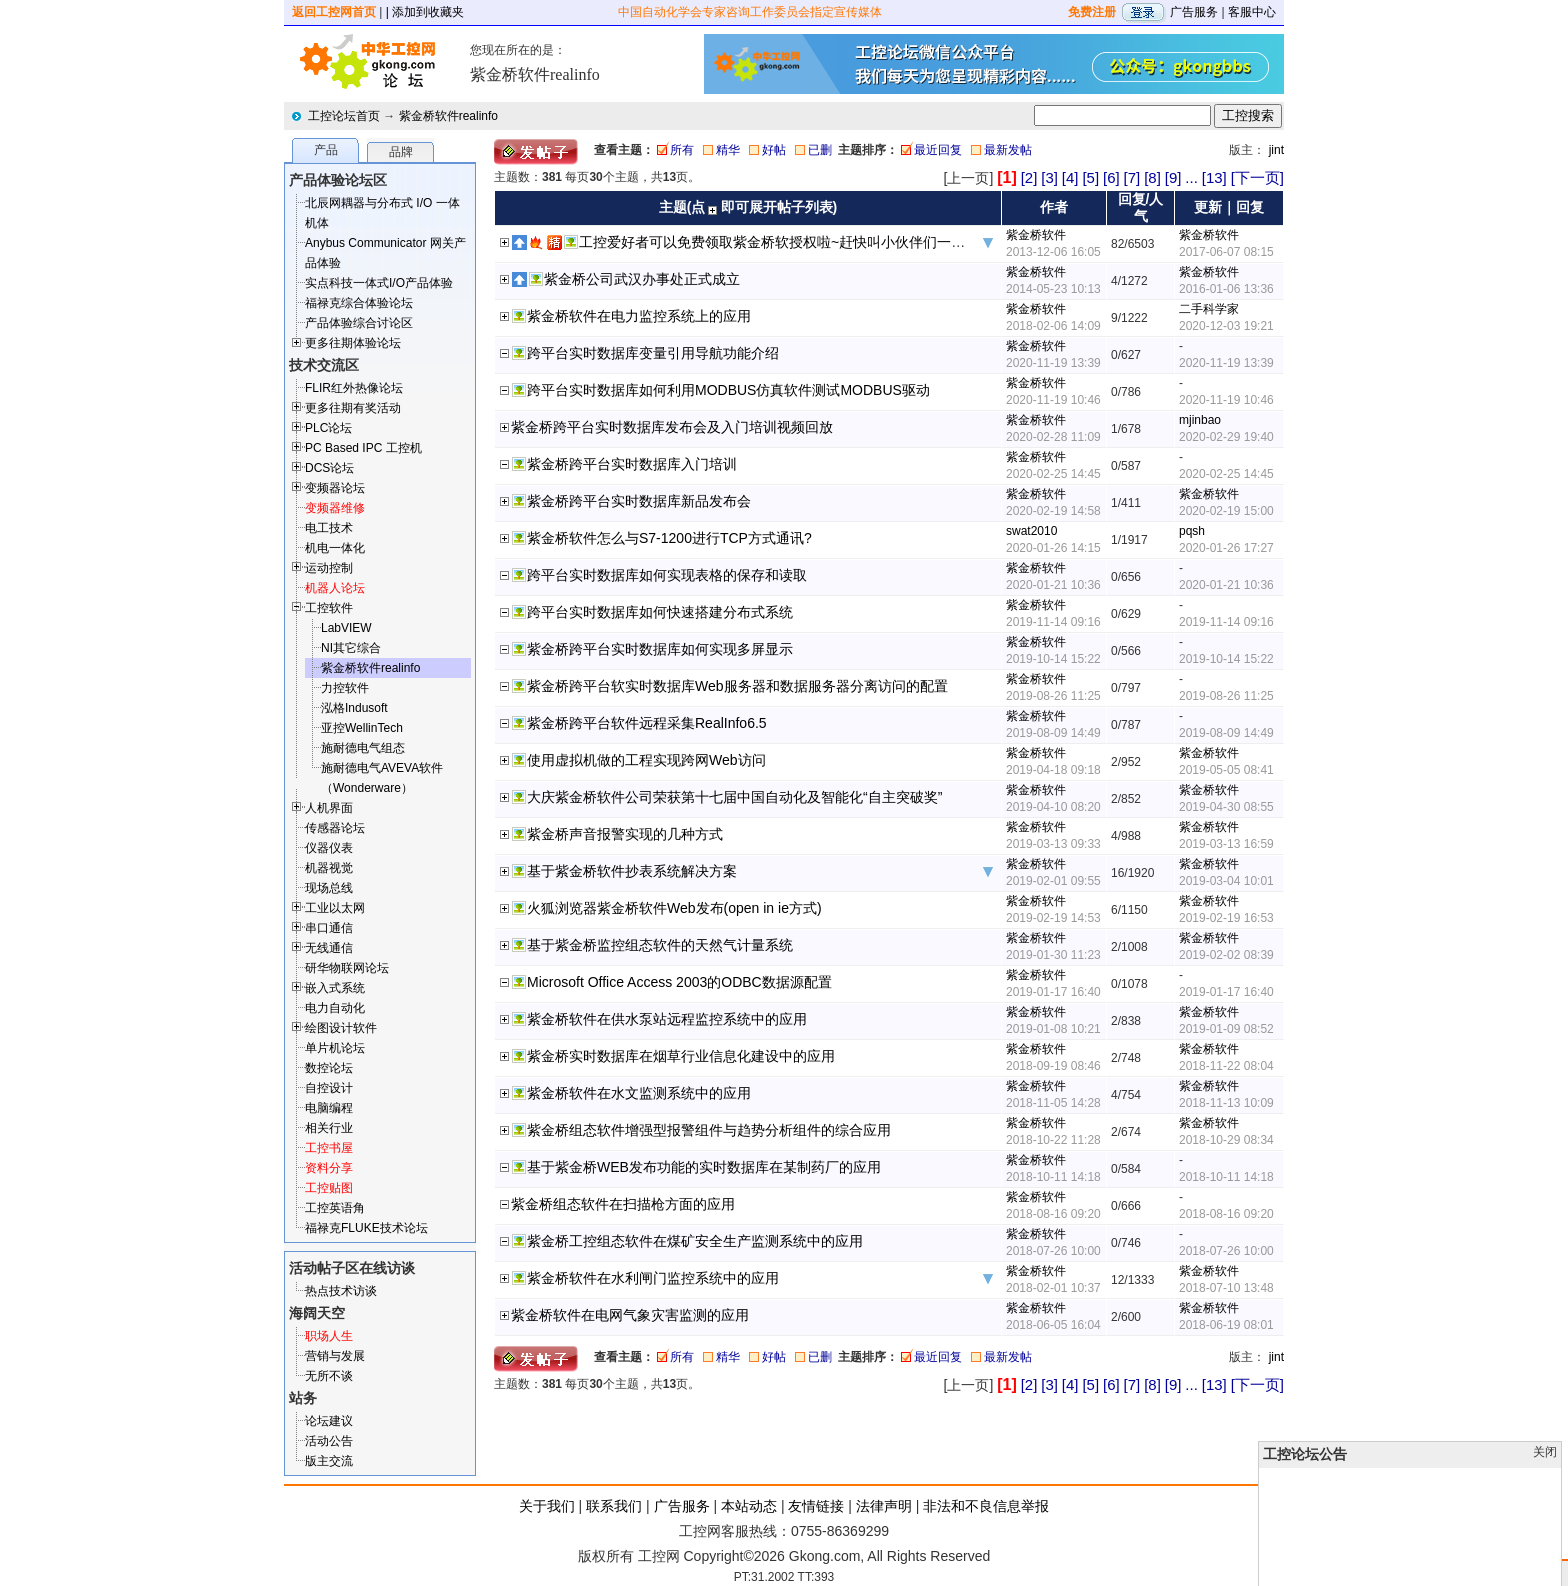 This screenshot has height=1586, width=1568. Describe the element at coordinates (667, 575) in the screenshot. I see `跨平台实时数据库如何实现表格的保存和读取` at that location.